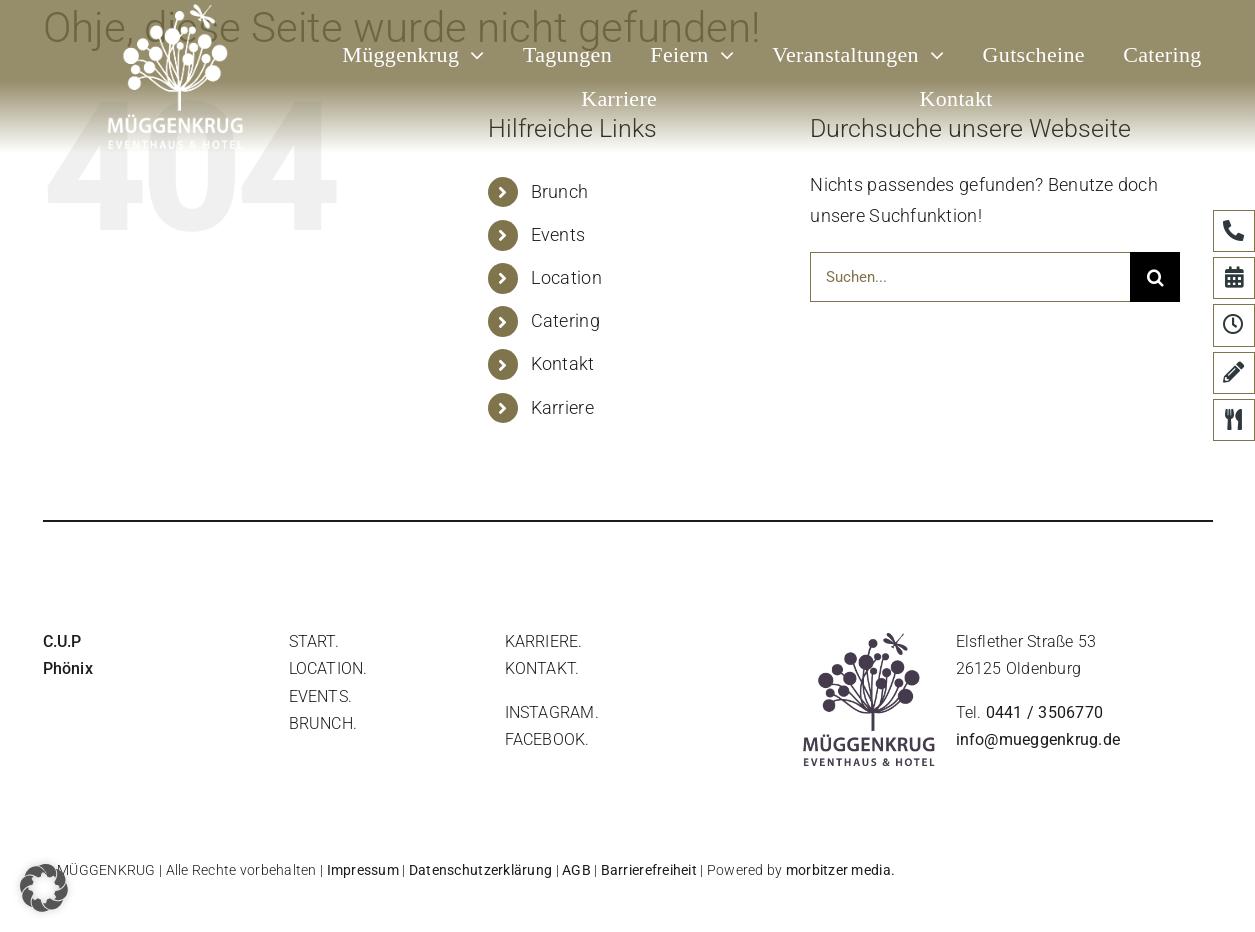 The image size is (1255, 932). Describe the element at coordinates (560, 191) in the screenshot. I see `Brunch` at that location.